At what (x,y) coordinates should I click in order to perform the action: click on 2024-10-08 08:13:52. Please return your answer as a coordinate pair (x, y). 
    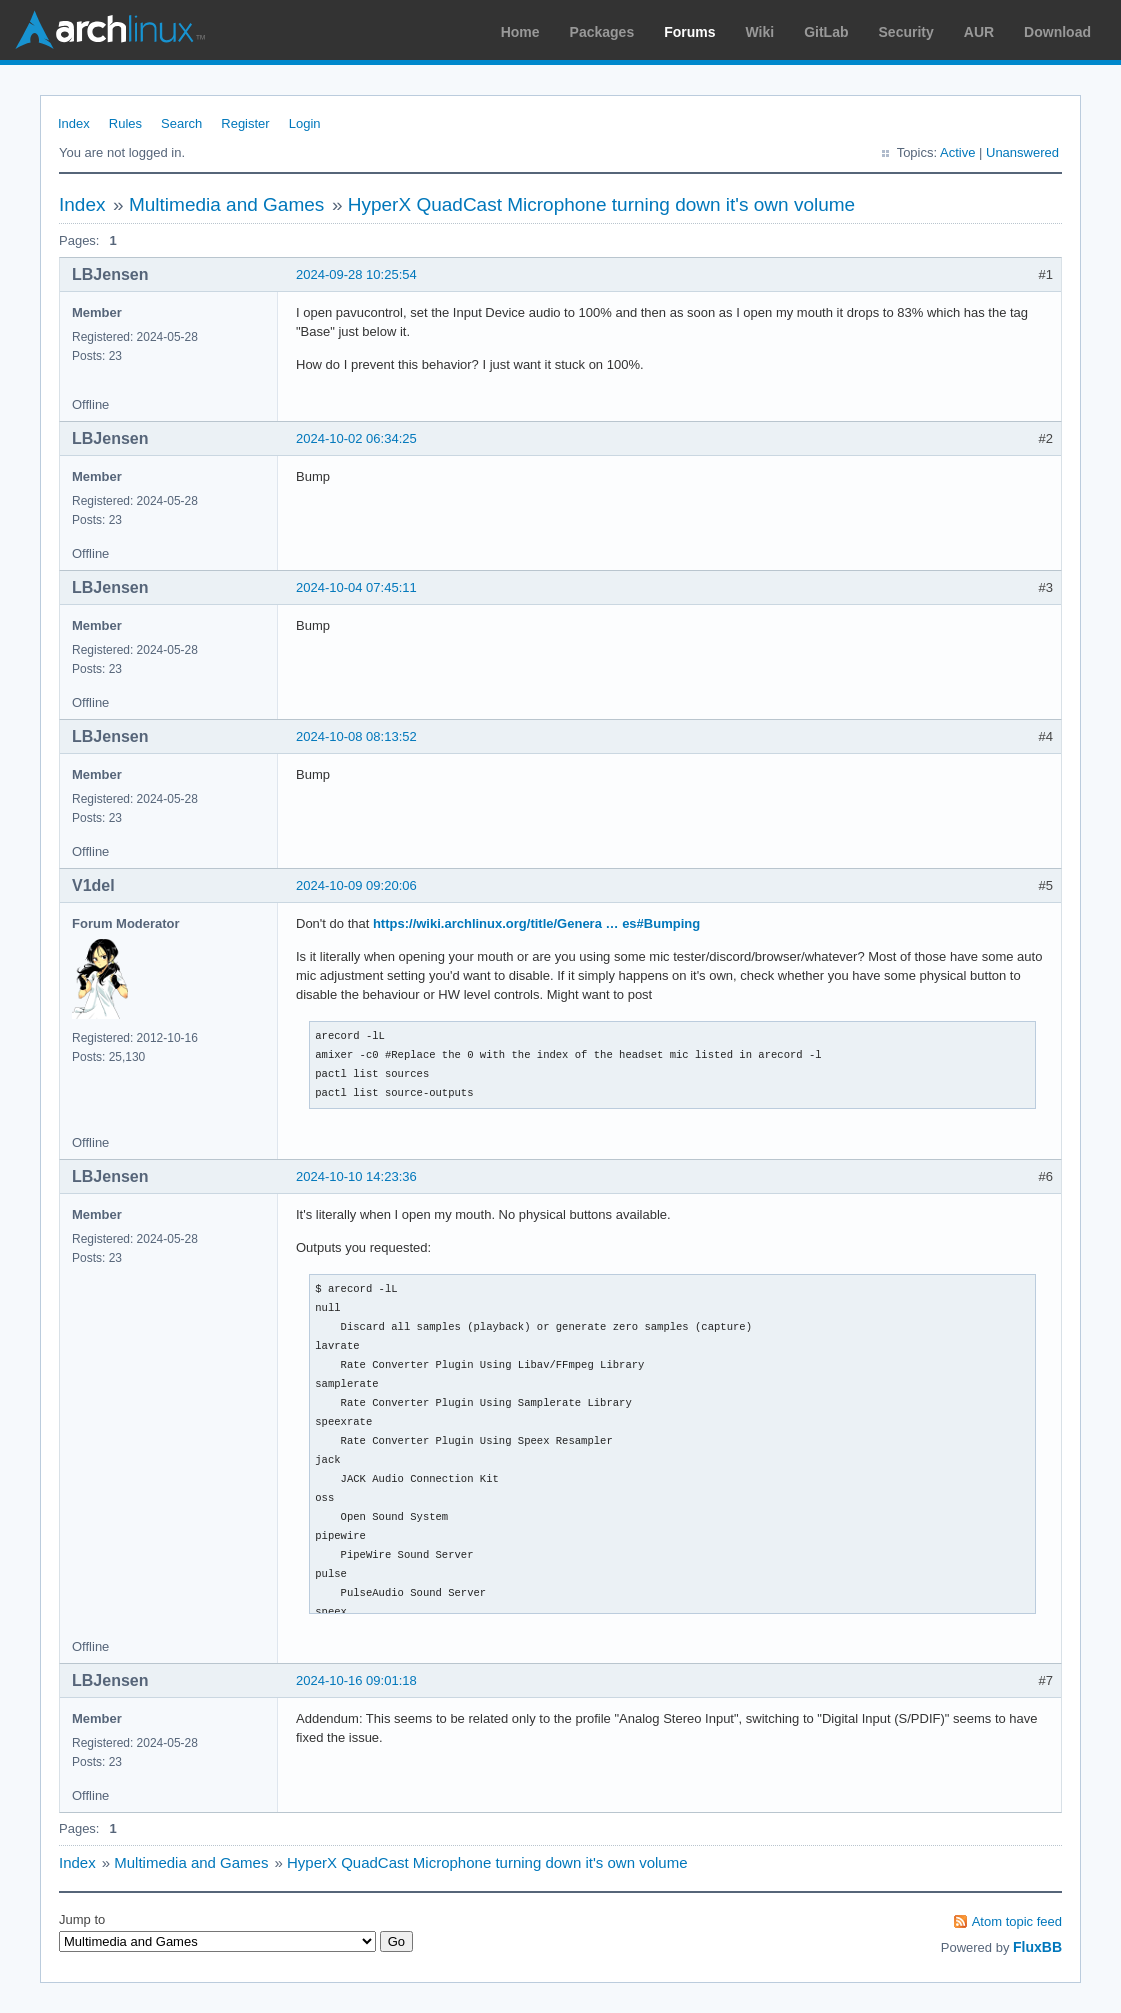
    Looking at the image, I should click on (356, 736).